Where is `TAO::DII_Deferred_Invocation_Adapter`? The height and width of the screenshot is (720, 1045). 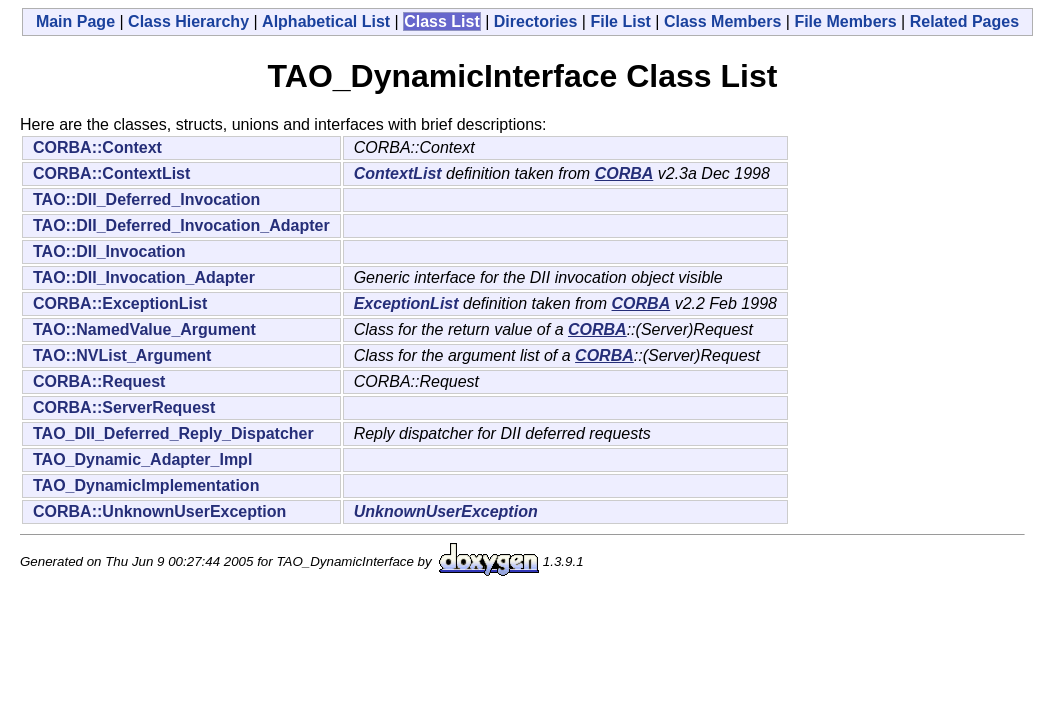 TAO::DII_Deferred_Invocation_Adapter is located at coordinates (181, 225).